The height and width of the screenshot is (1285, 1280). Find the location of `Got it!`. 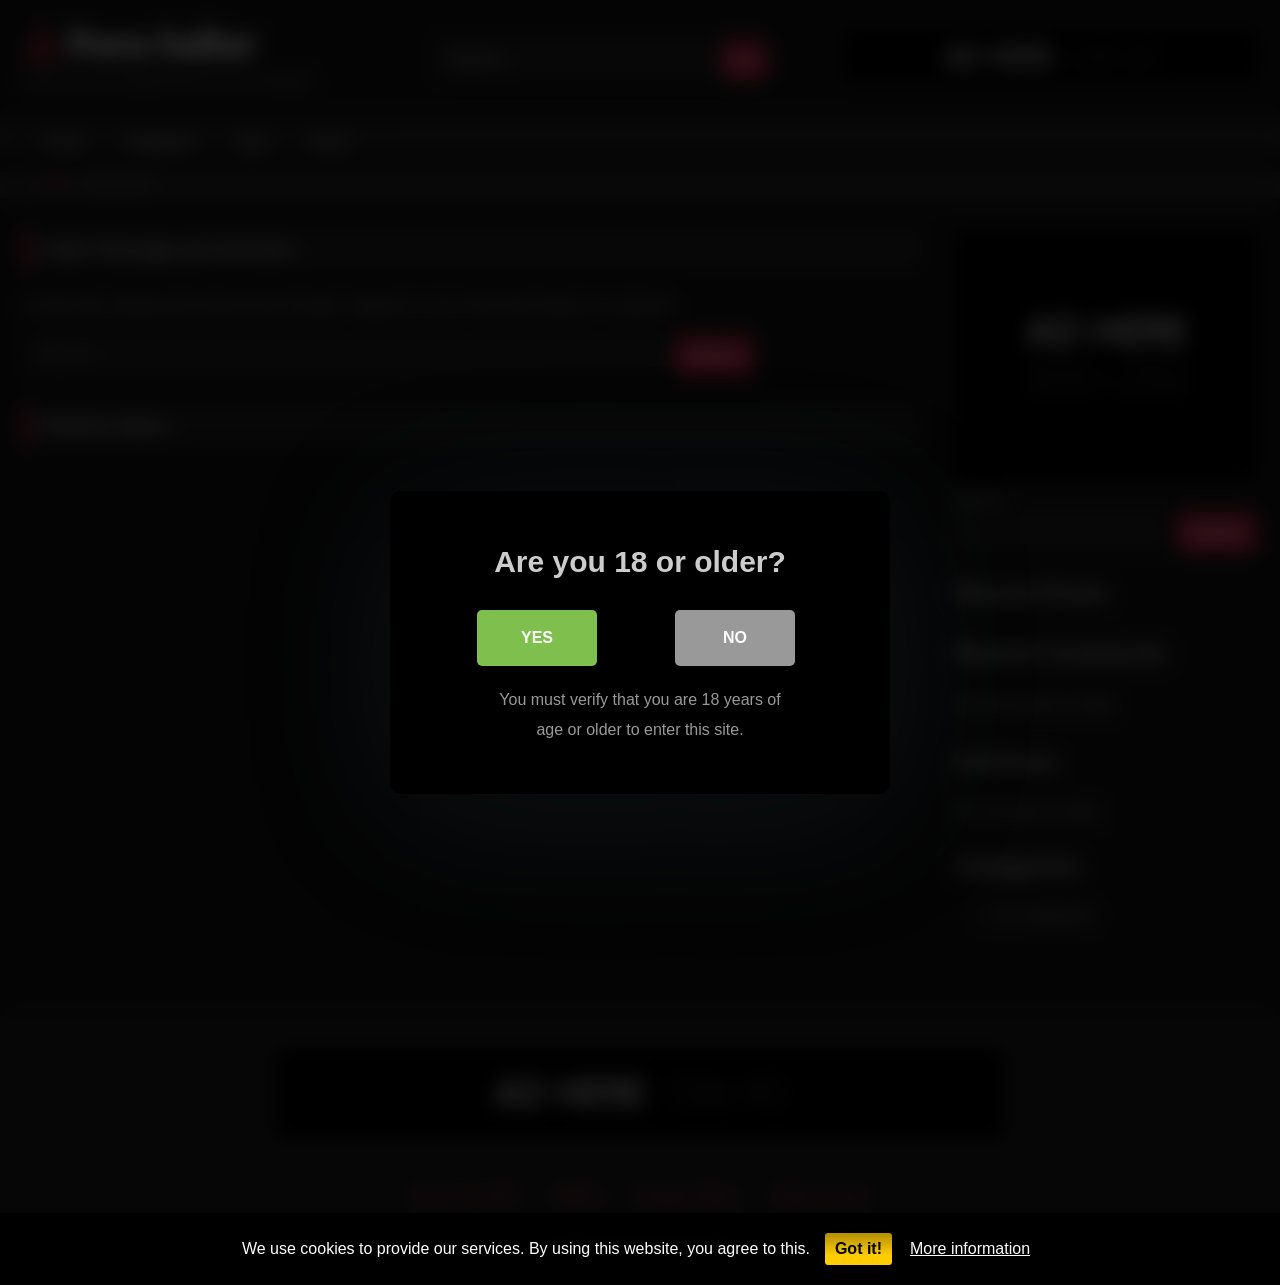

Got it! is located at coordinates (858, 1248).